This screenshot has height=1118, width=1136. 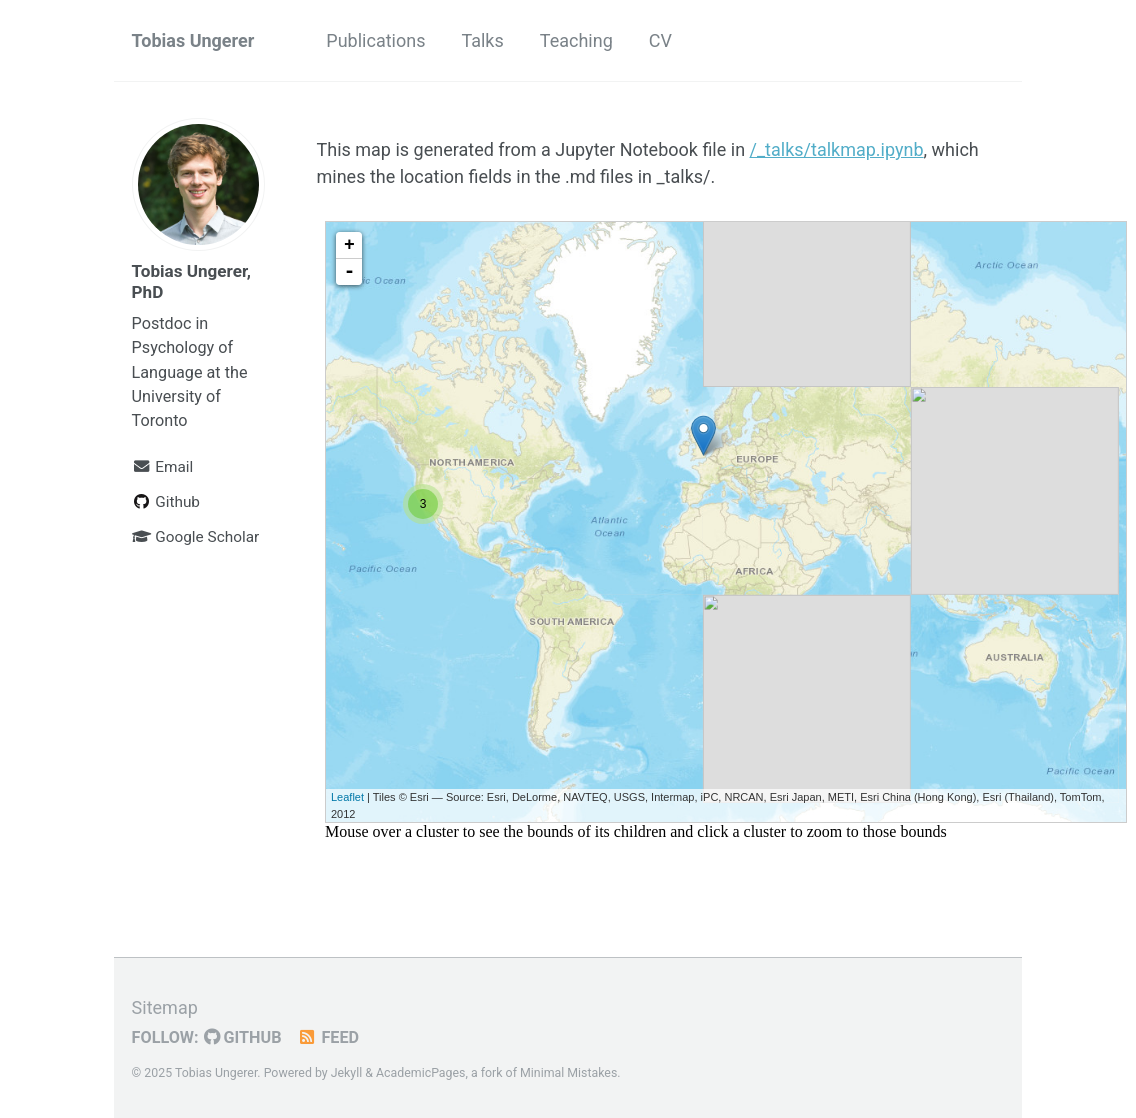 I want to click on Talks, so click(x=482, y=40).